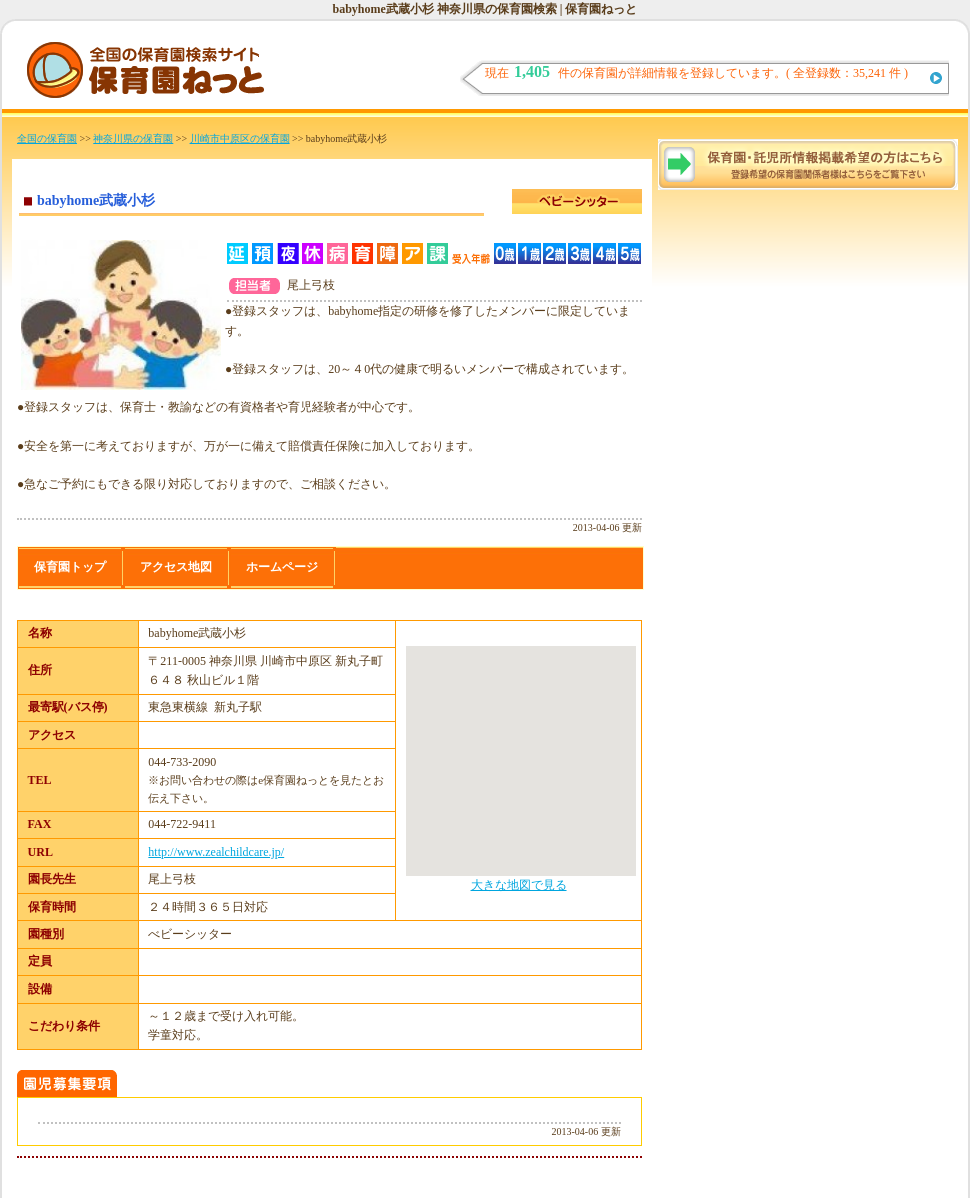 The width and height of the screenshot is (970, 1198). Describe the element at coordinates (70, 567) in the screenshot. I see `保育園トップ` at that location.